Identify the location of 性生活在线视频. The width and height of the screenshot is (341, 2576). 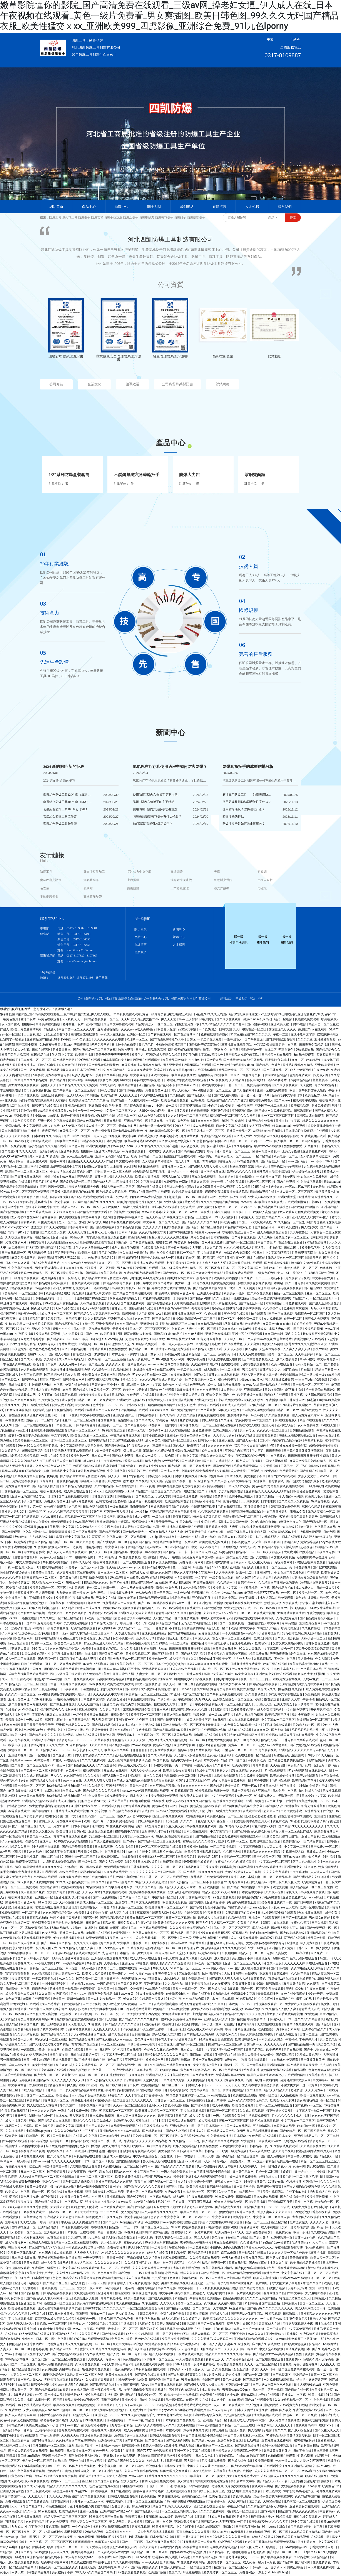
(150, 1725).